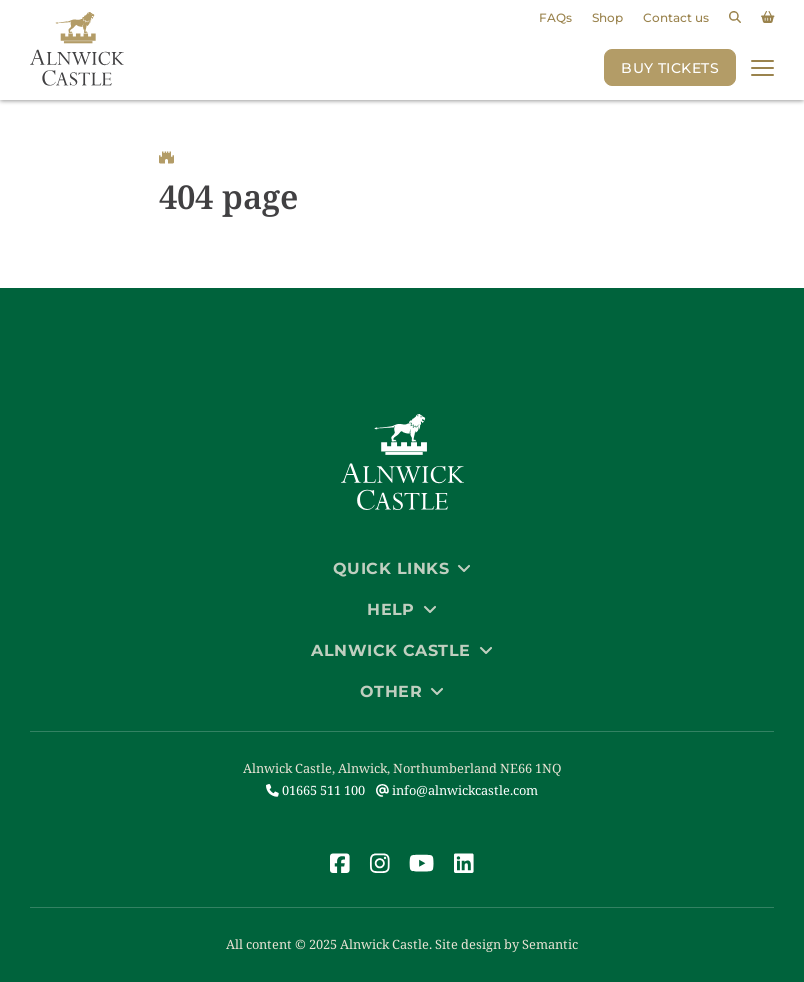 This screenshot has width=804, height=982. What do you see at coordinates (607, 17) in the screenshot?
I see `Shop` at bounding box center [607, 17].